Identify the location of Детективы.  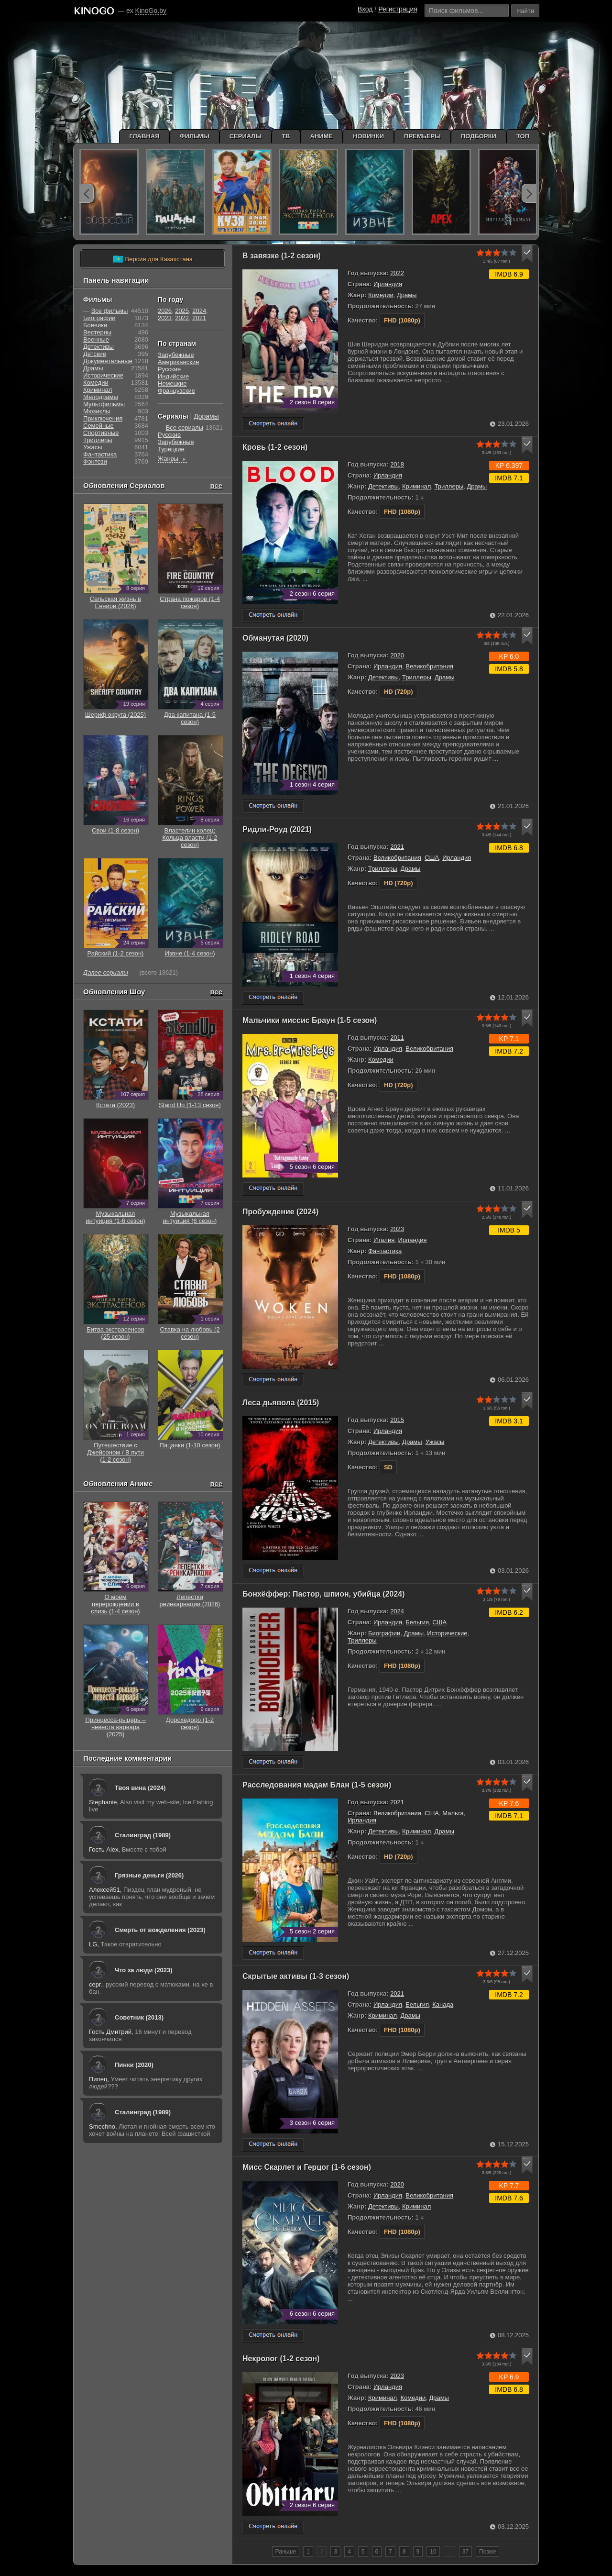
(383, 486).